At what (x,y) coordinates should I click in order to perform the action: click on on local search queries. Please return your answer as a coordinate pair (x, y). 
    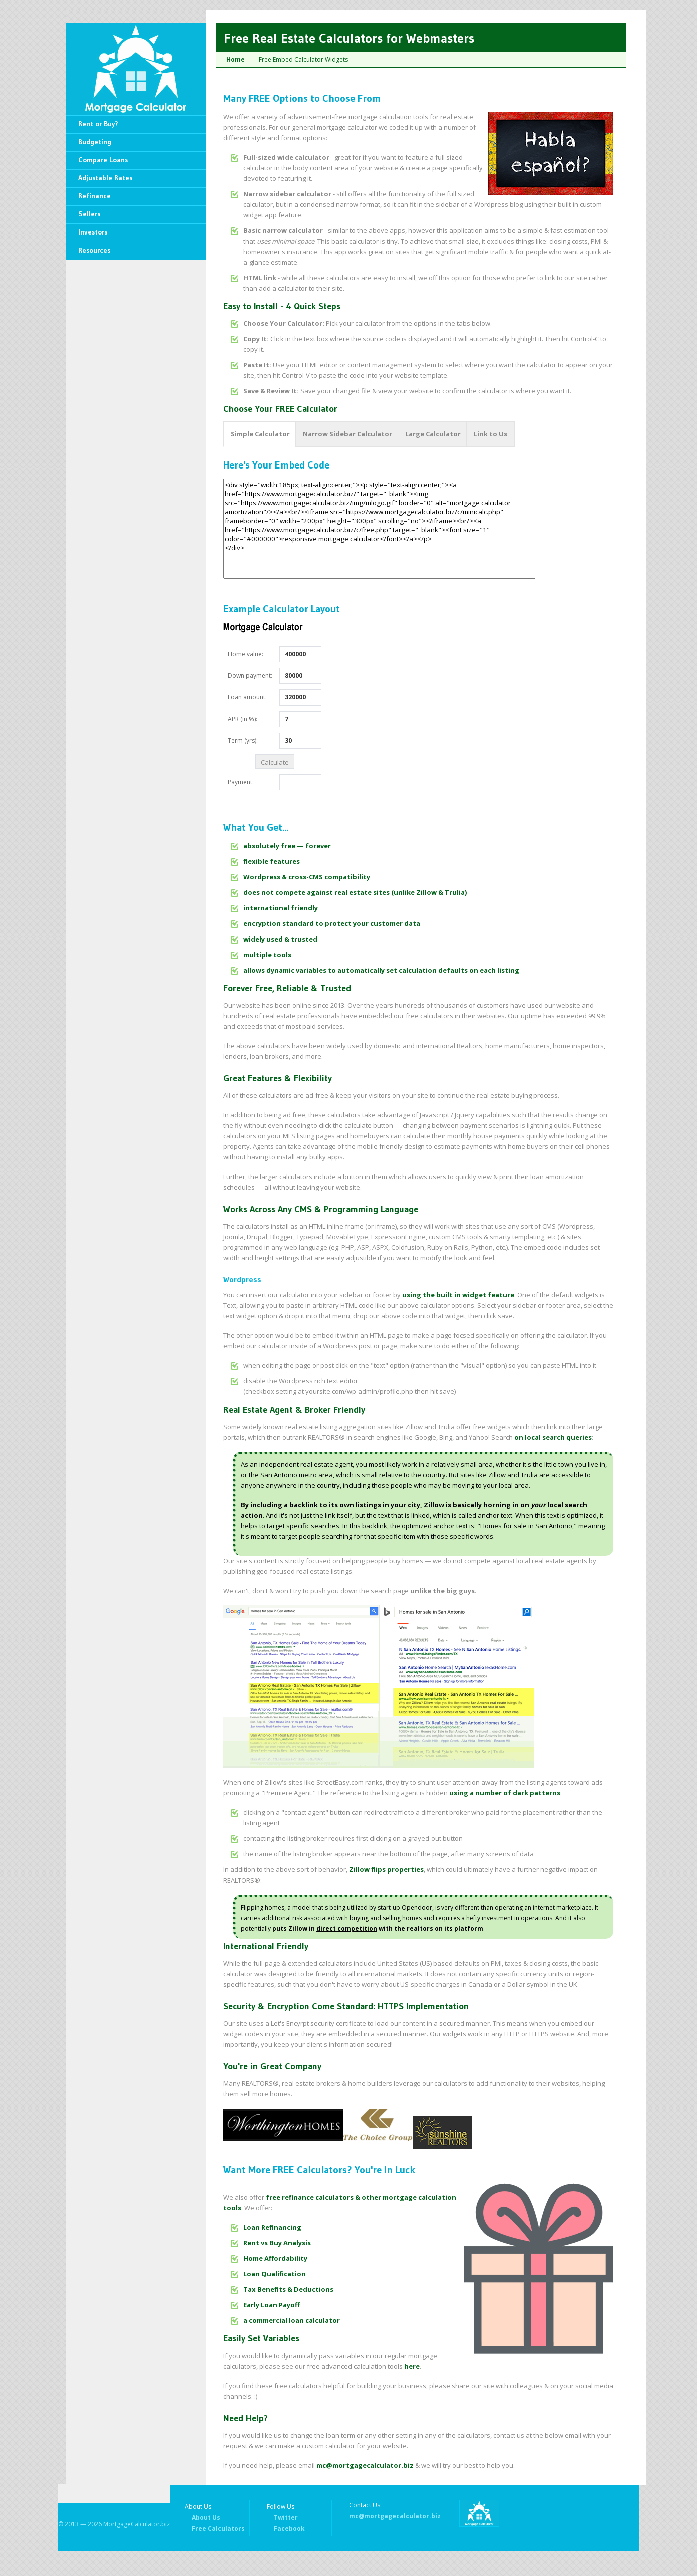
    Looking at the image, I should click on (553, 1437).